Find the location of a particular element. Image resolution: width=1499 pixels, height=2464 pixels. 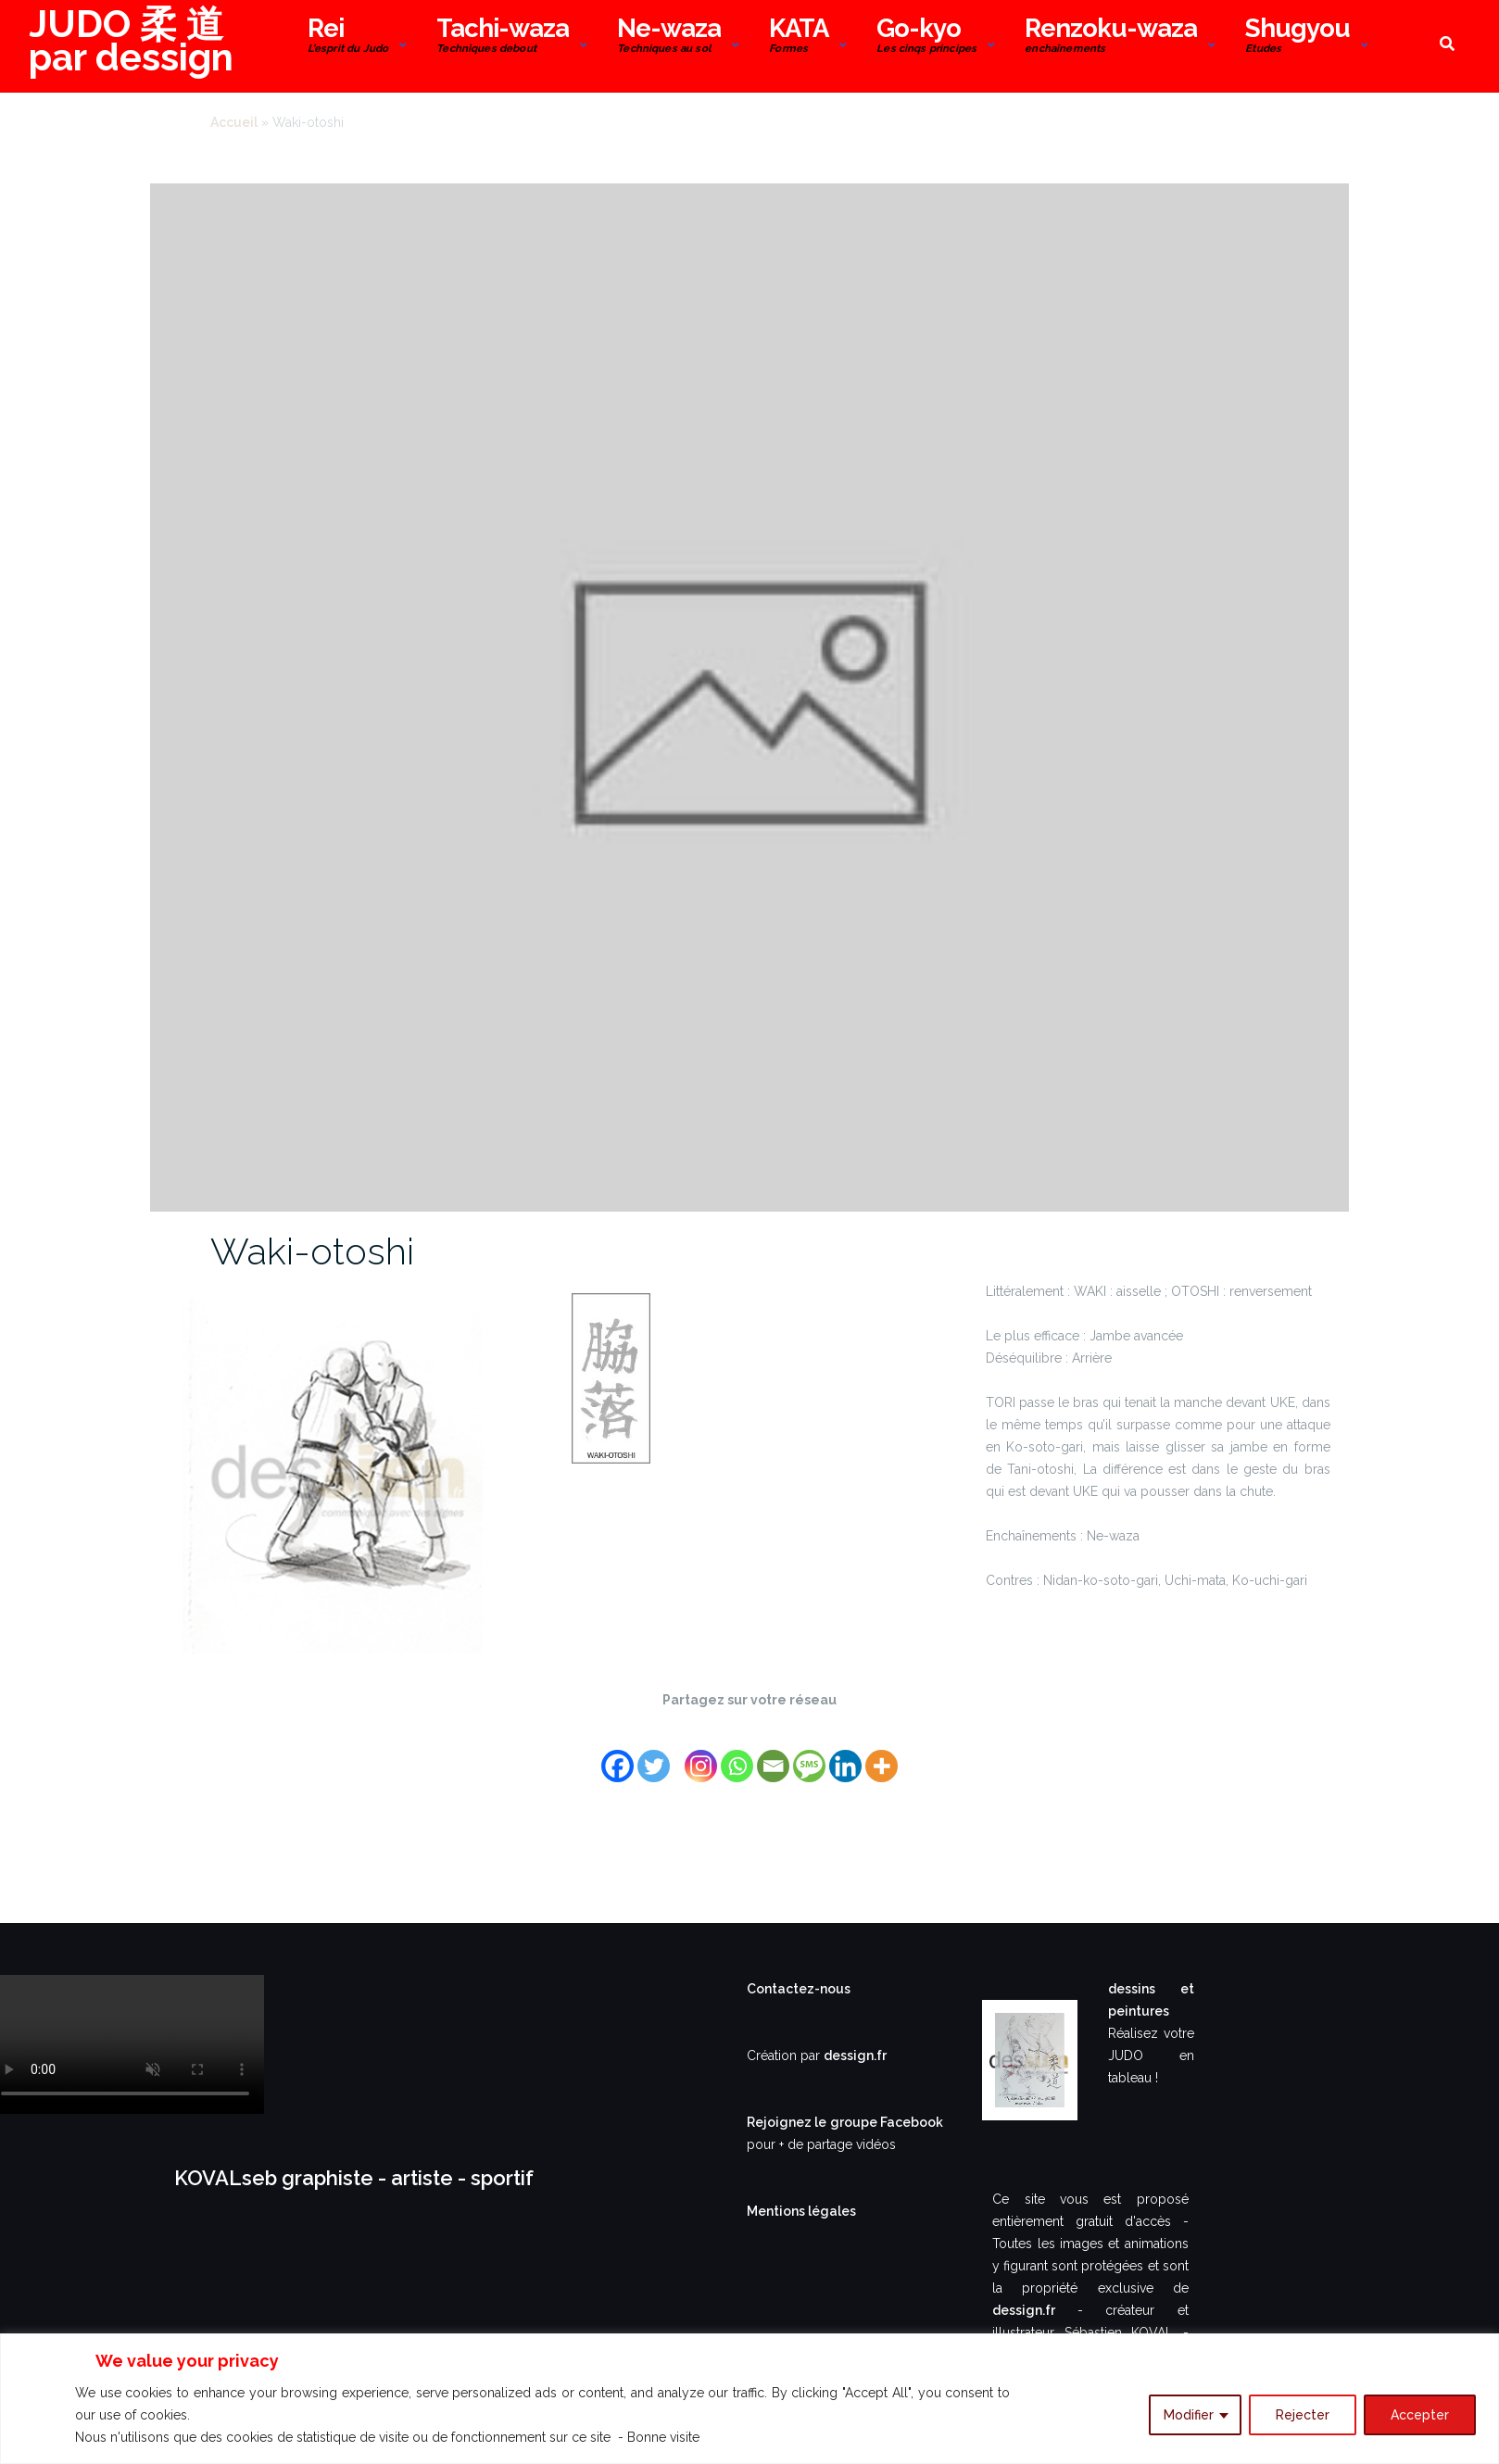

[Twitter] is located at coordinates (653, 1755).